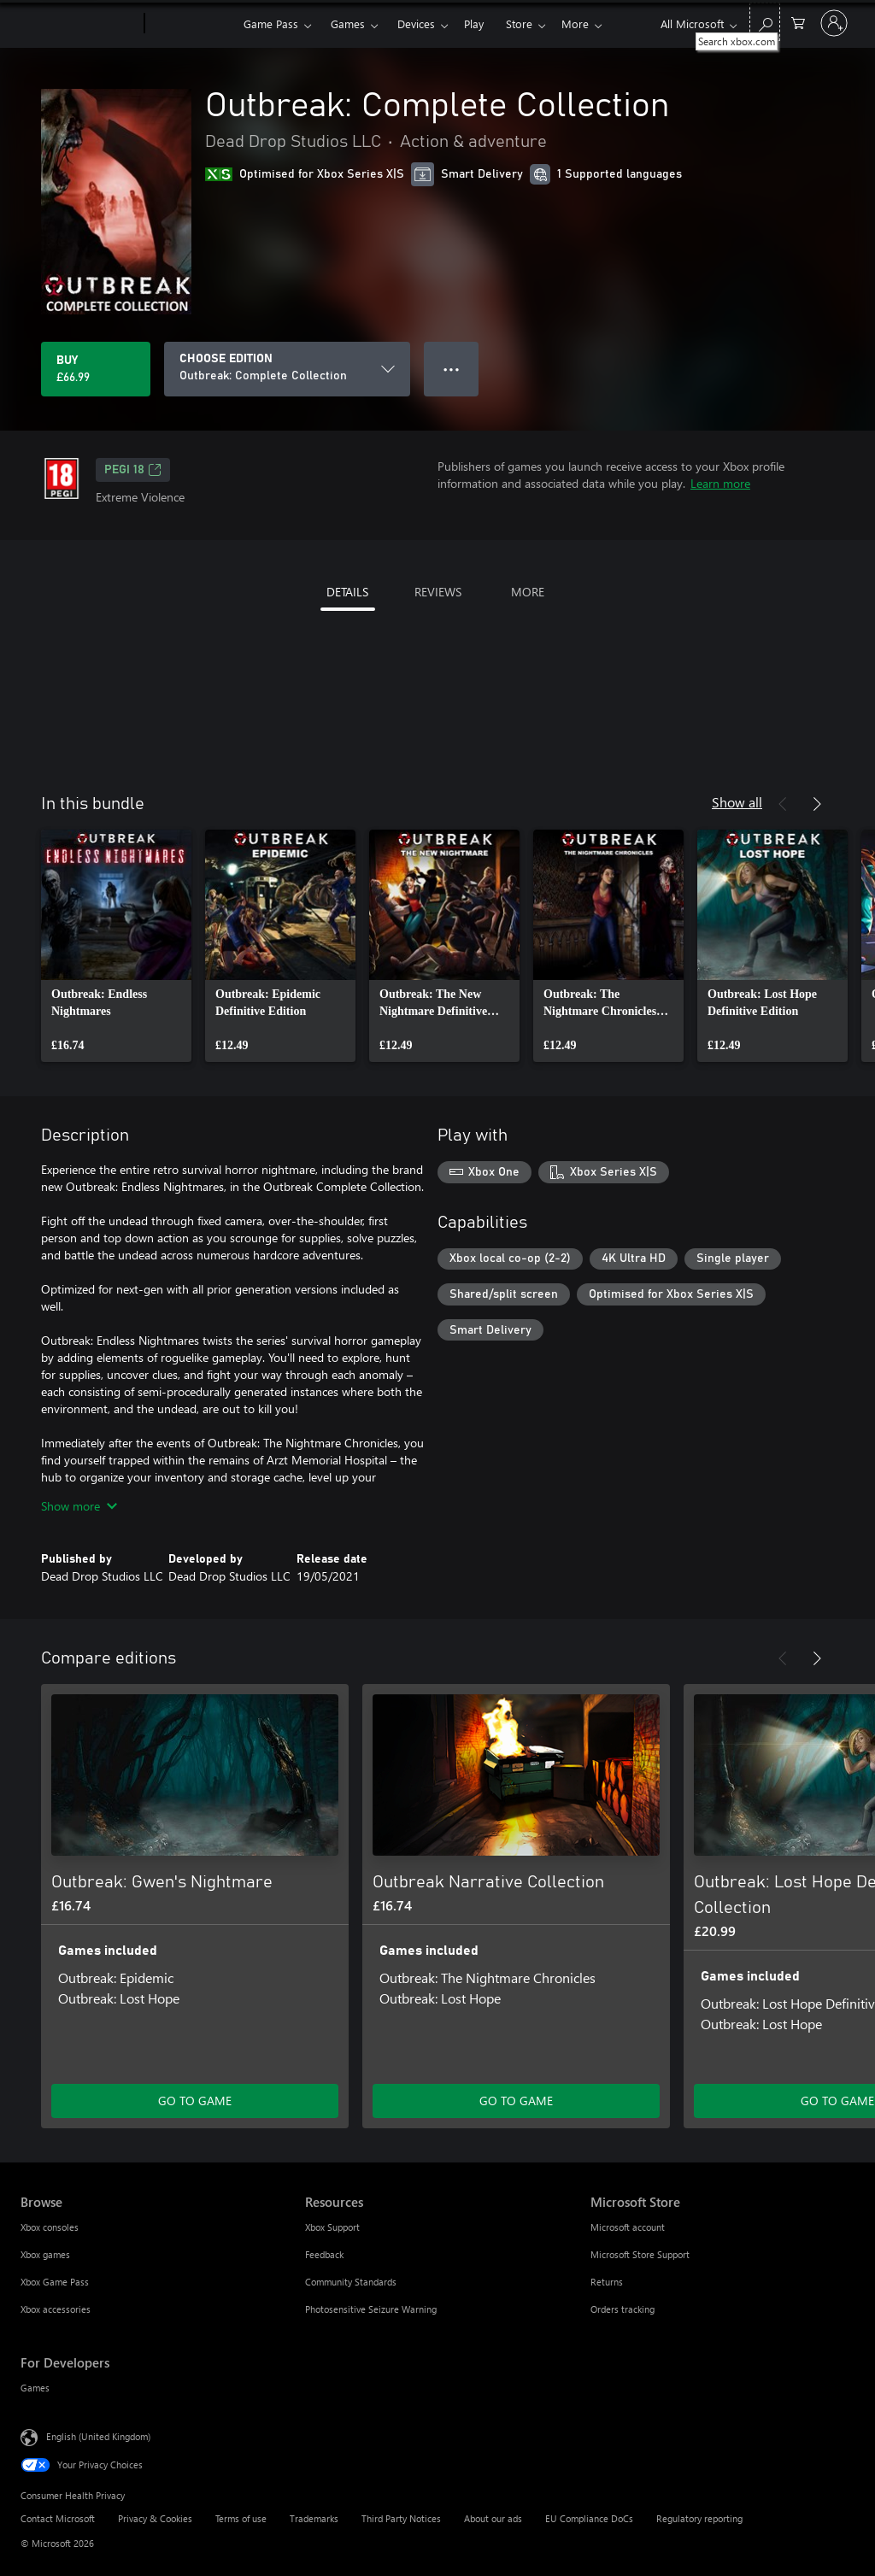 This screenshot has height=2576, width=875. I want to click on Store, so click(519, 23).